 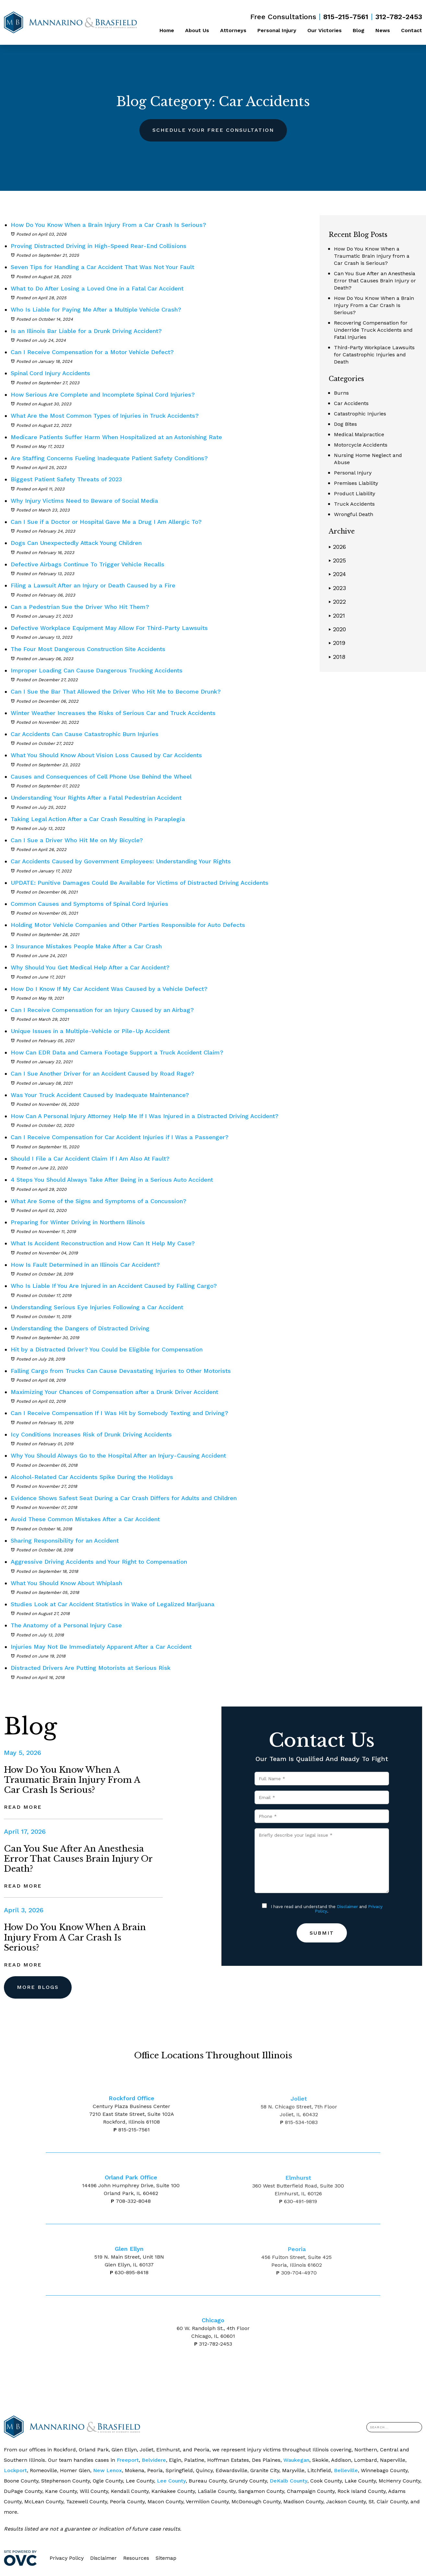 What do you see at coordinates (124, 1498) in the screenshot?
I see `Evidence Shows Safest Seat During a Car Crash Differs for Adults and Children` at bounding box center [124, 1498].